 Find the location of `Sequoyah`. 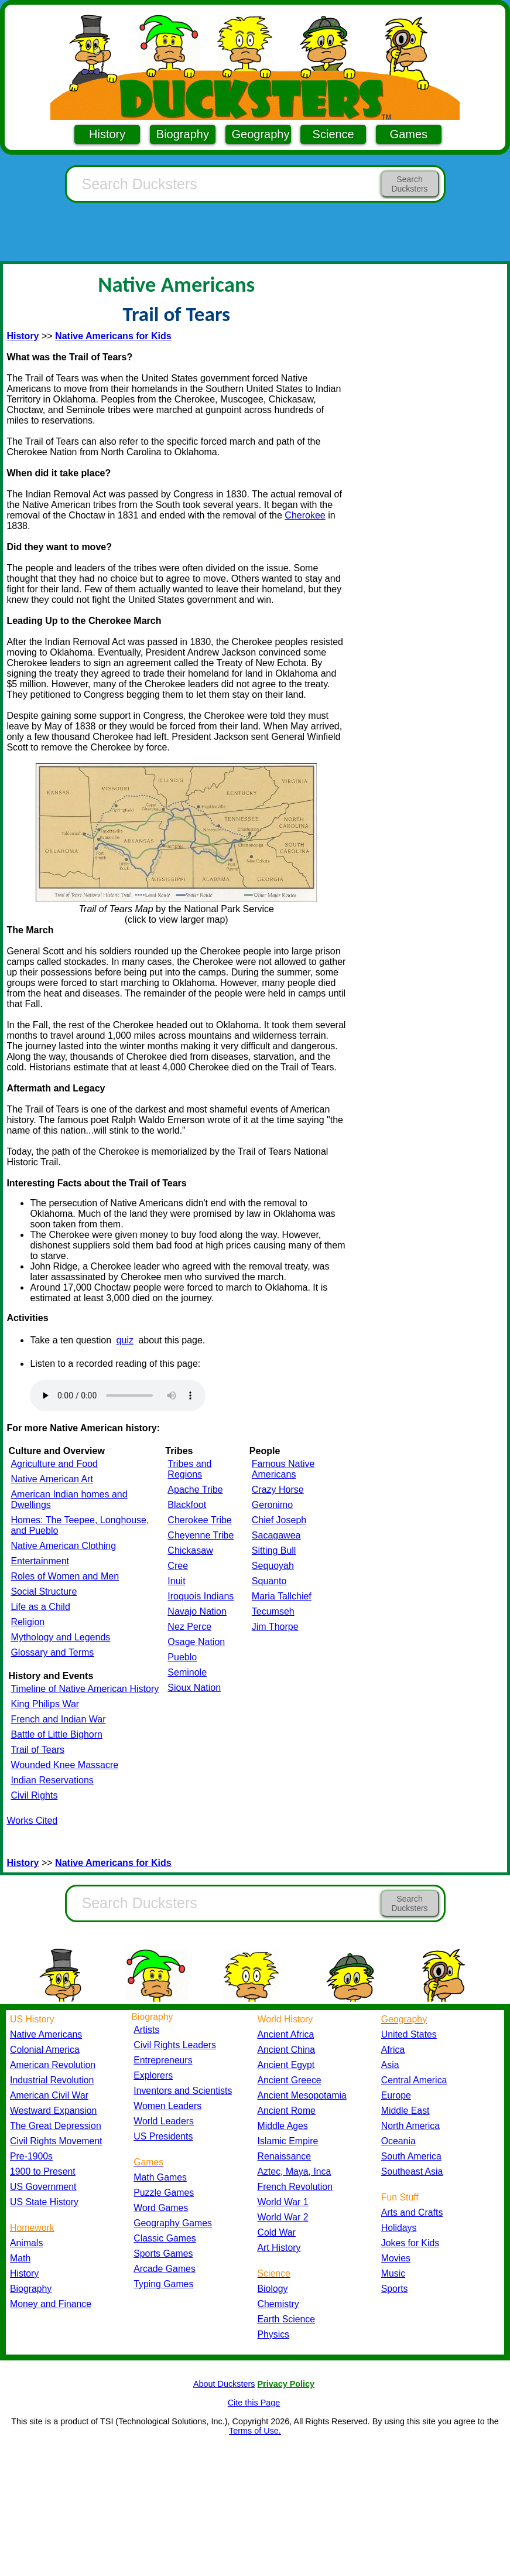

Sequoyah is located at coordinates (273, 1566).